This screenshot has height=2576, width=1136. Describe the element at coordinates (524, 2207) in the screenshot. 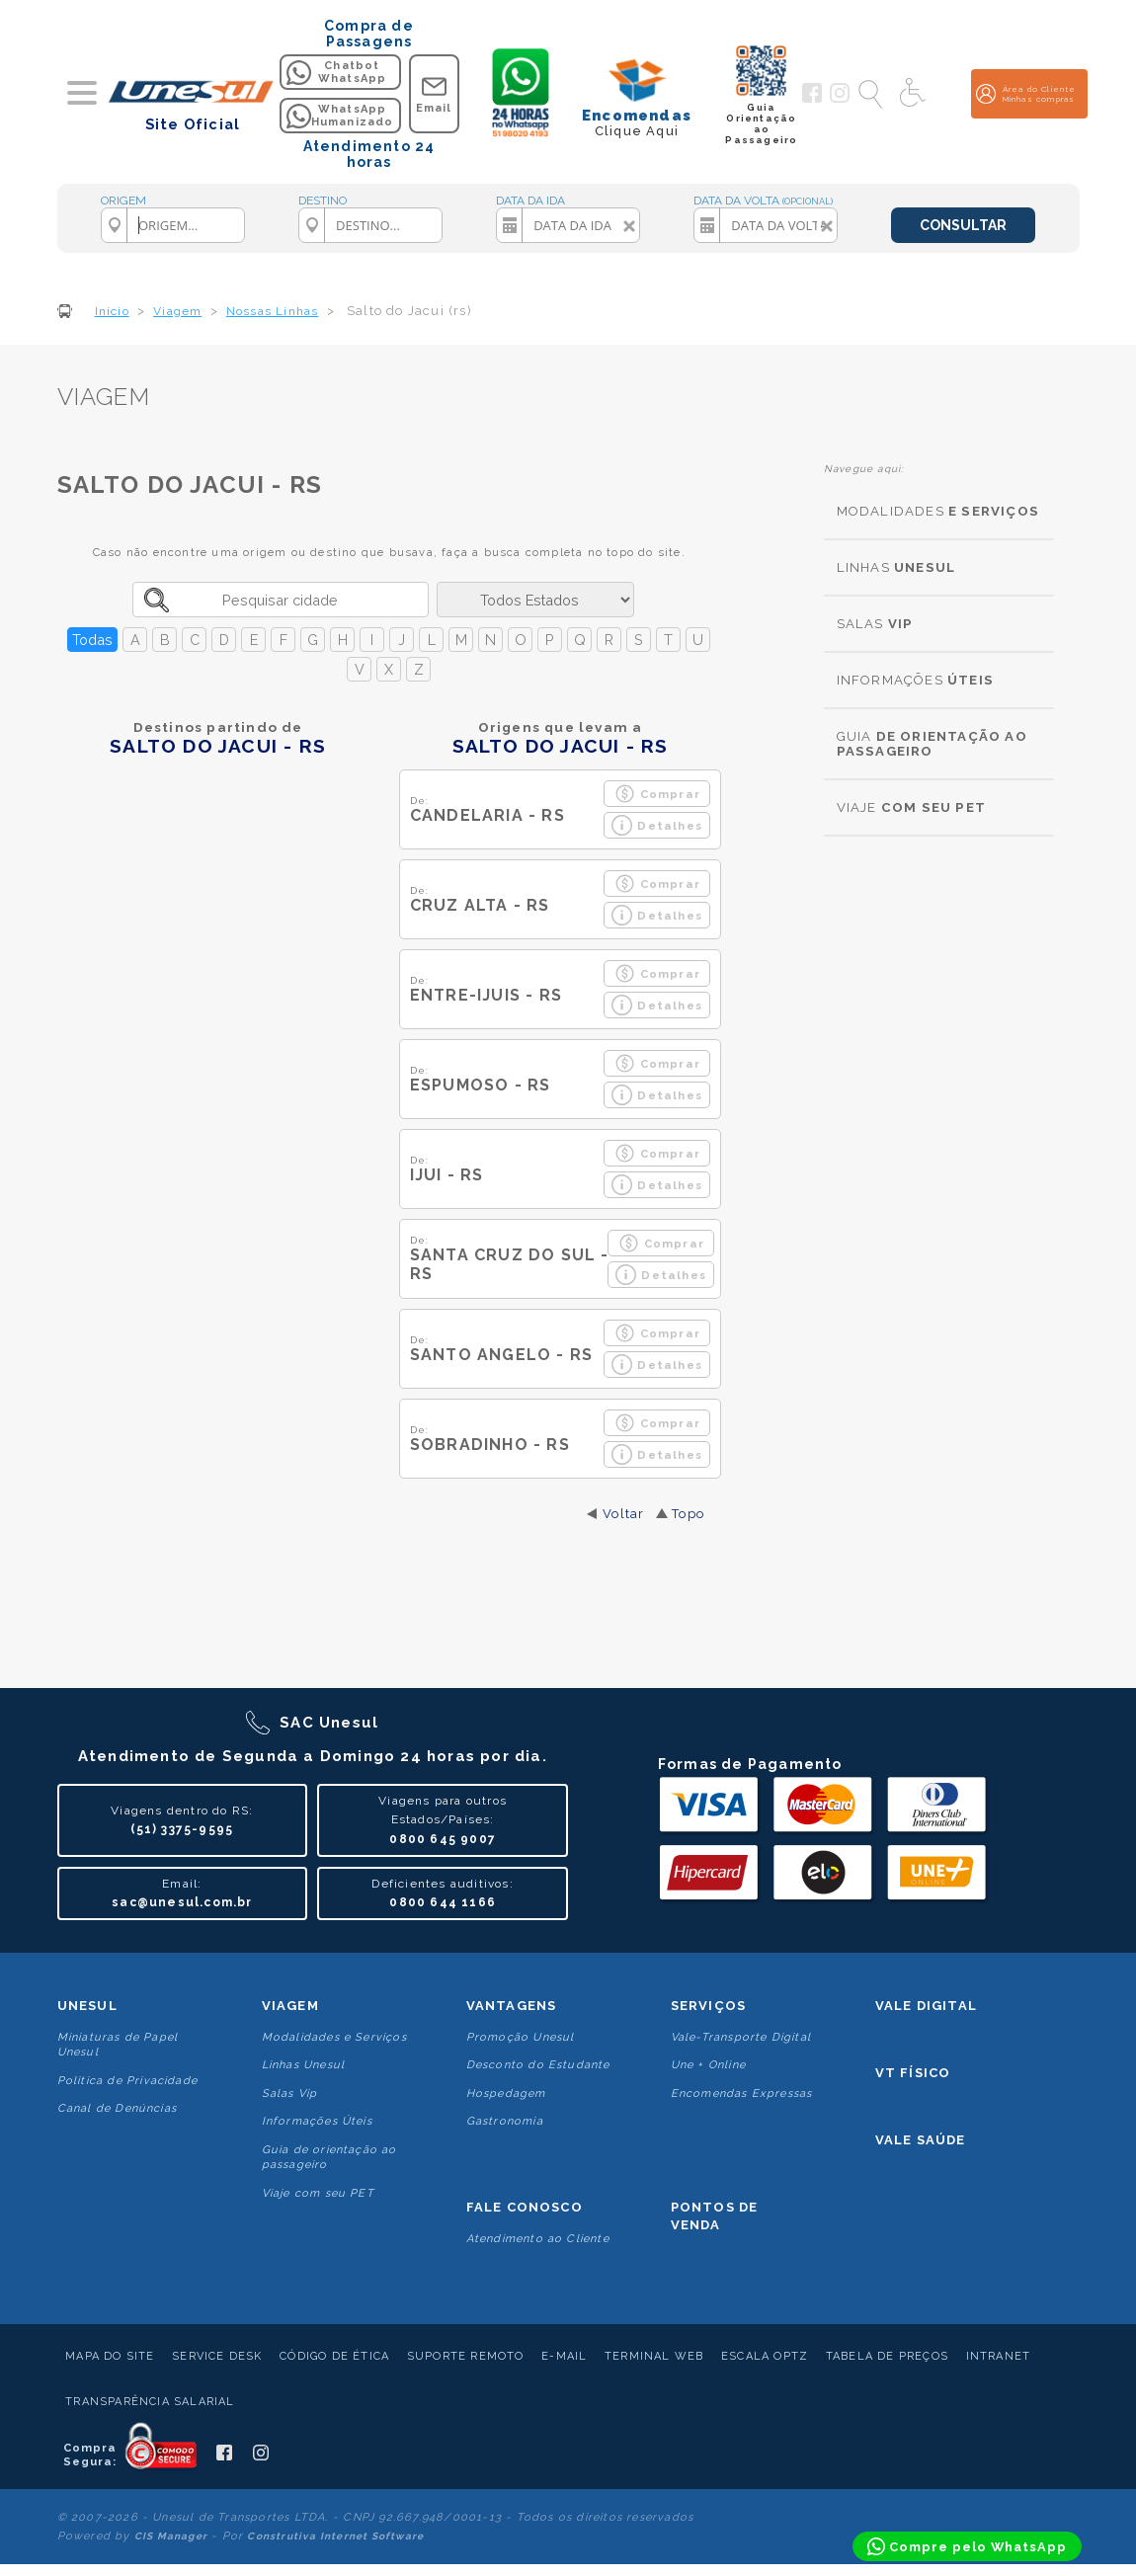

I see `Fale conosco` at that location.